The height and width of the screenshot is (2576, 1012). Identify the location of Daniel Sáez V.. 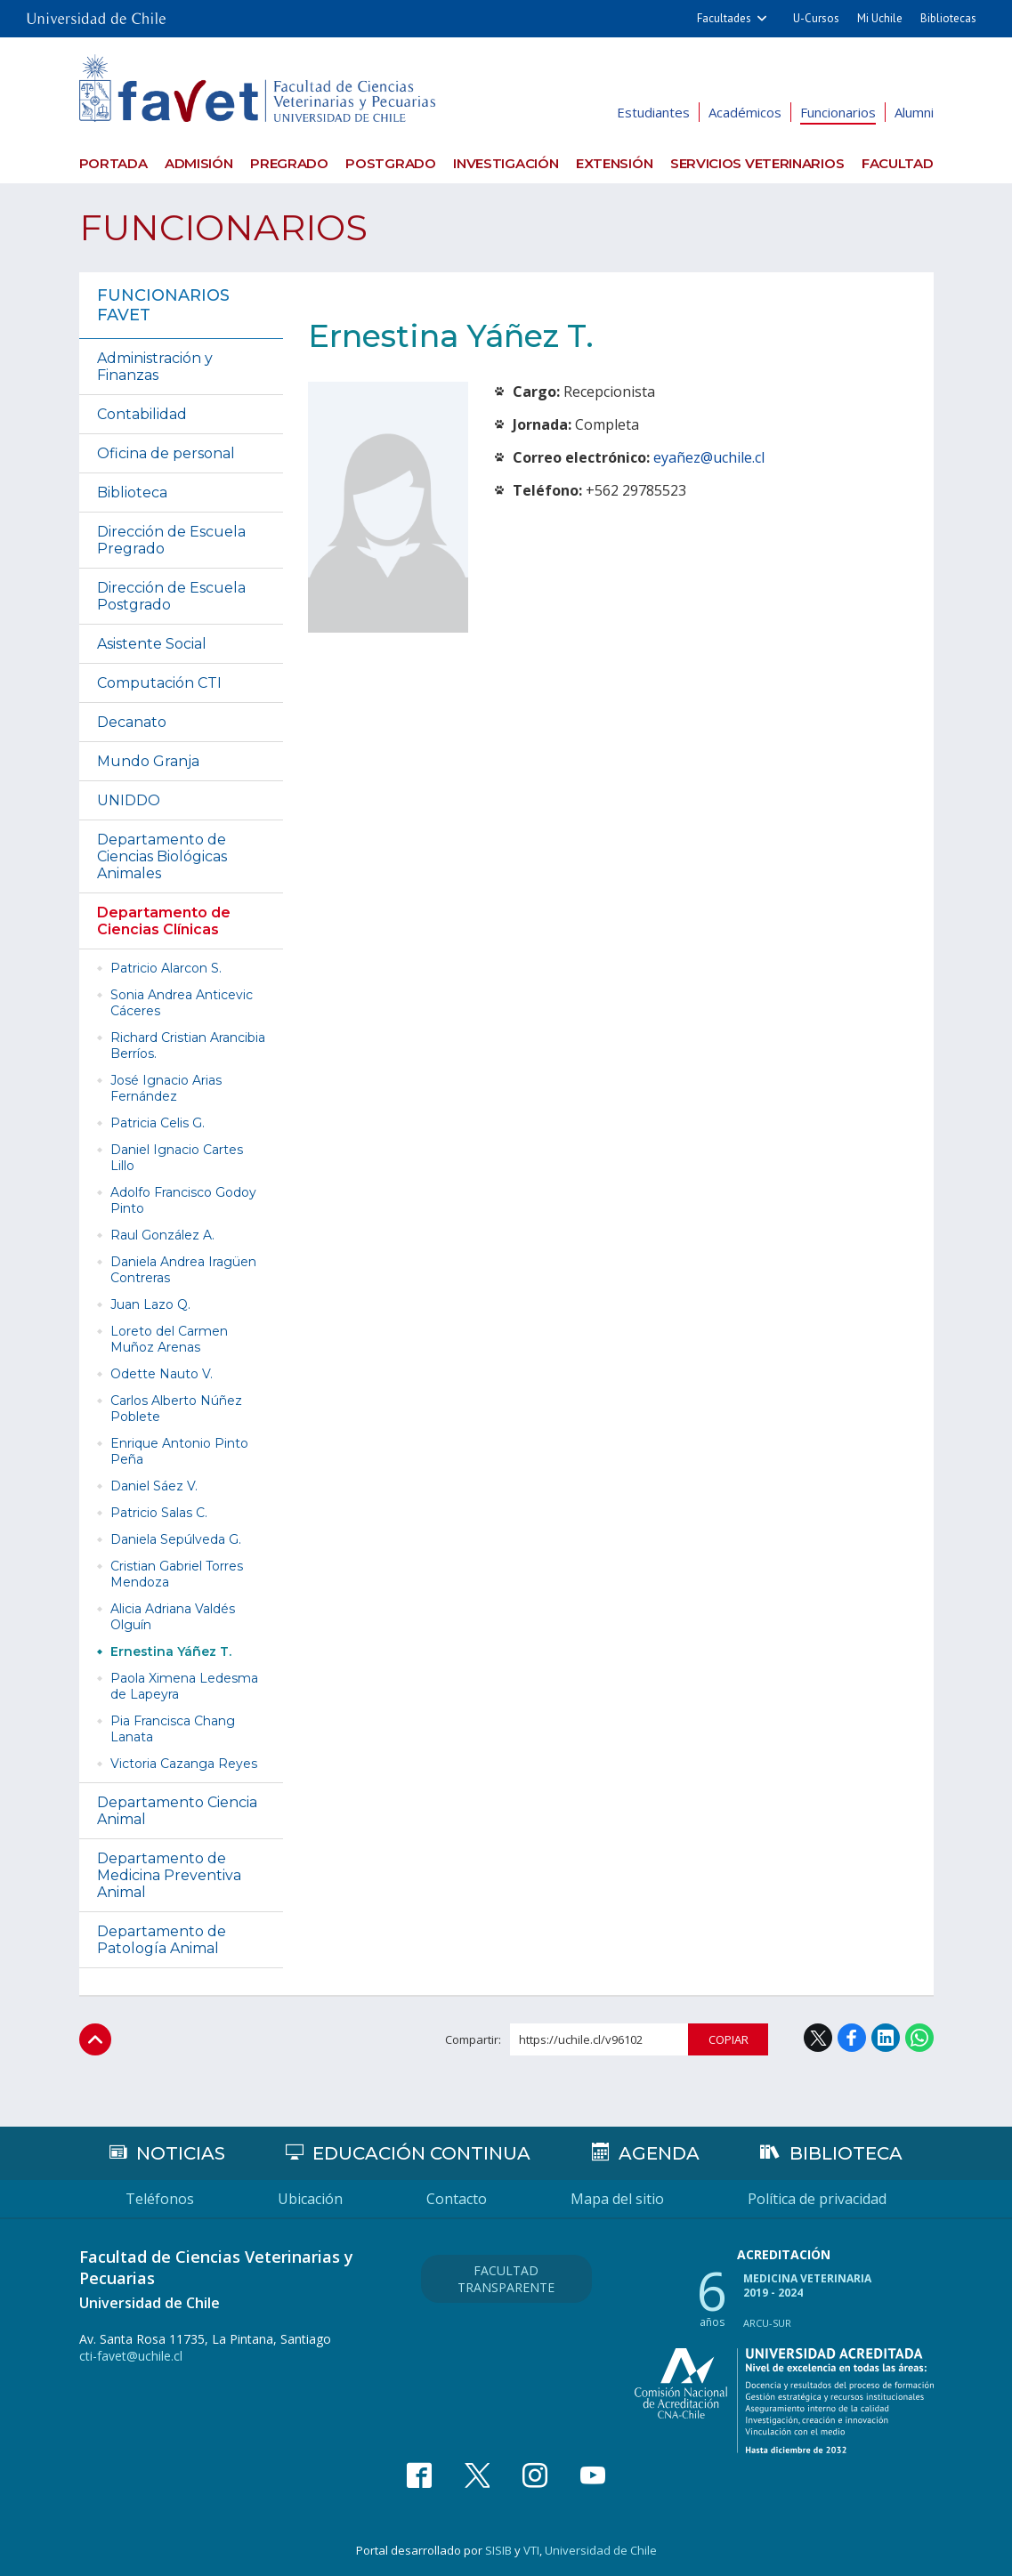
(154, 1486).